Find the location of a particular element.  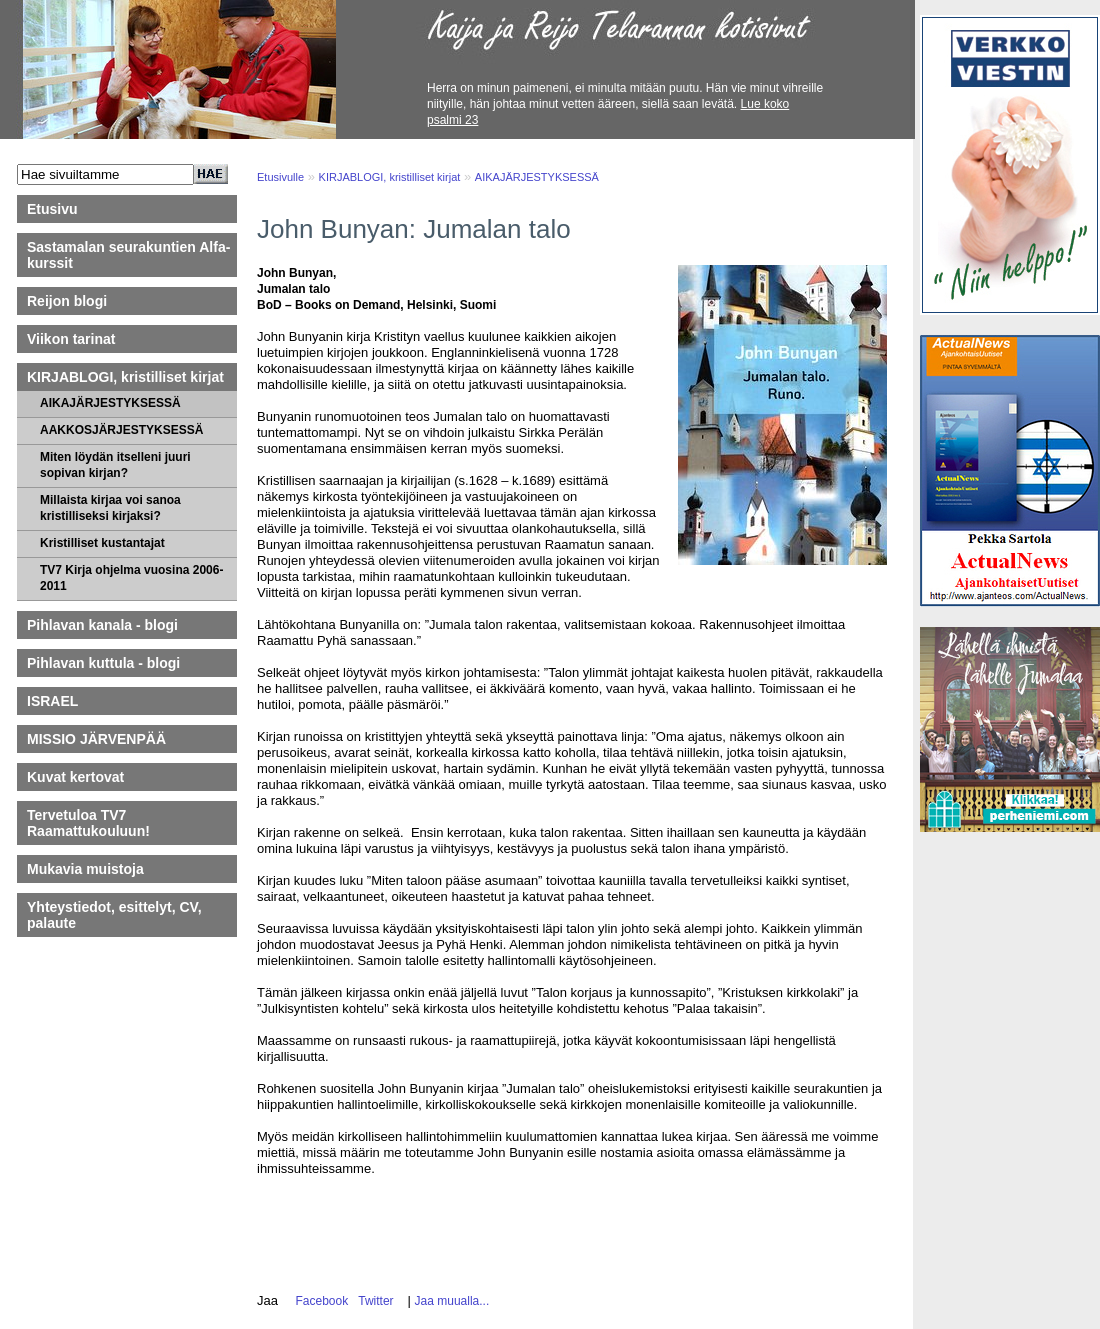

Reijon blogi is located at coordinates (67, 301).